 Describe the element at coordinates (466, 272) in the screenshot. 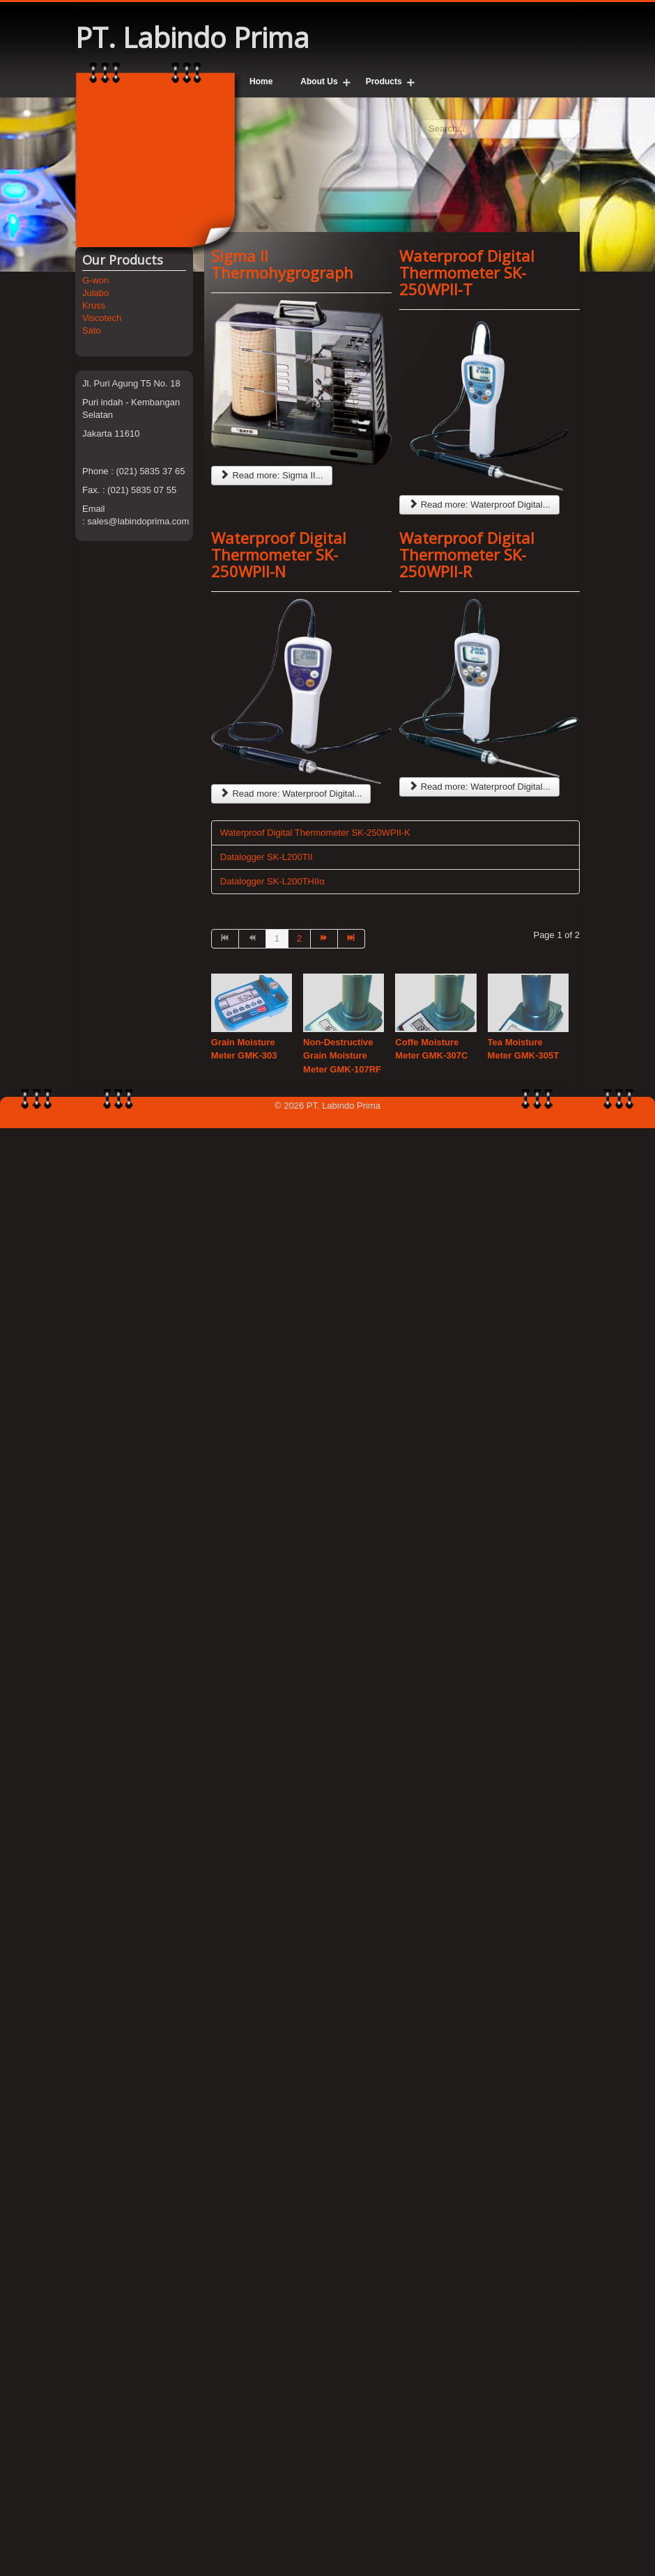

I see `Waterproof Digital Thermometer SK-250WPII-T` at that location.